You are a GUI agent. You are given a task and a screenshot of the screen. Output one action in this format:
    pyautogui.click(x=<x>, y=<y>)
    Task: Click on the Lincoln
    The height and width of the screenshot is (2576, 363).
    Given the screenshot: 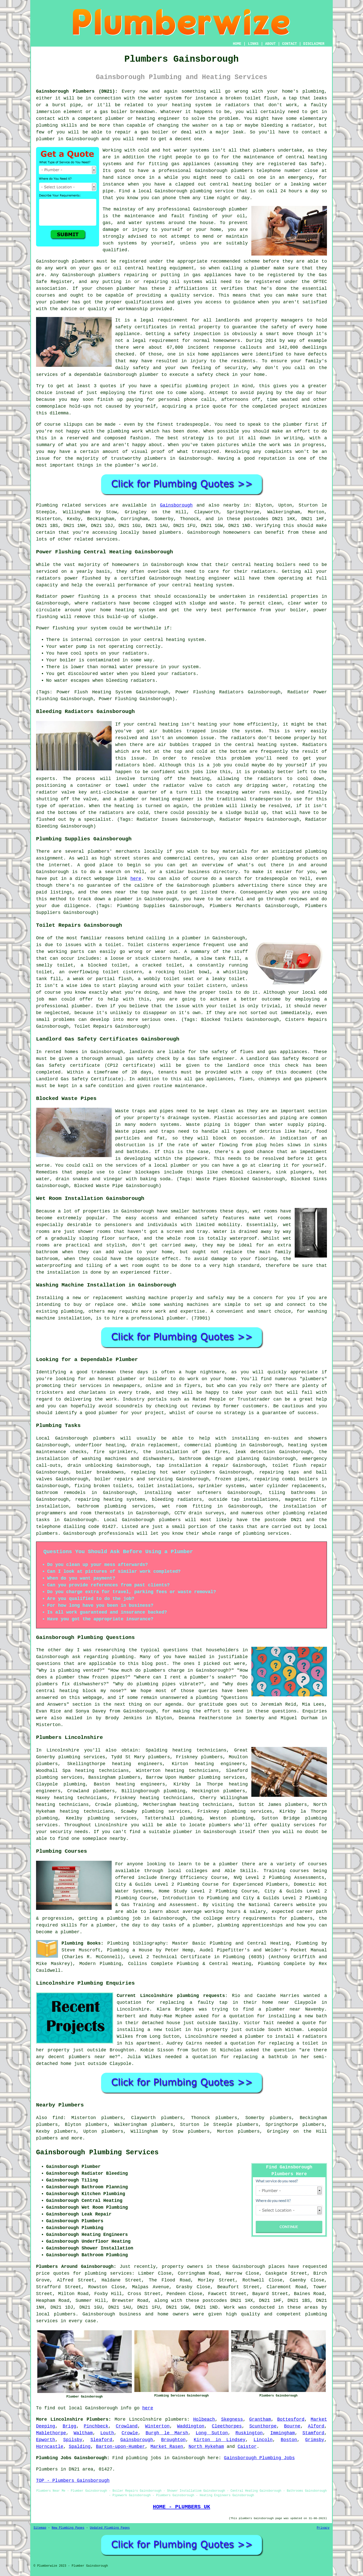 What is the action you would take?
    pyautogui.click(x=263, y=2439)
    